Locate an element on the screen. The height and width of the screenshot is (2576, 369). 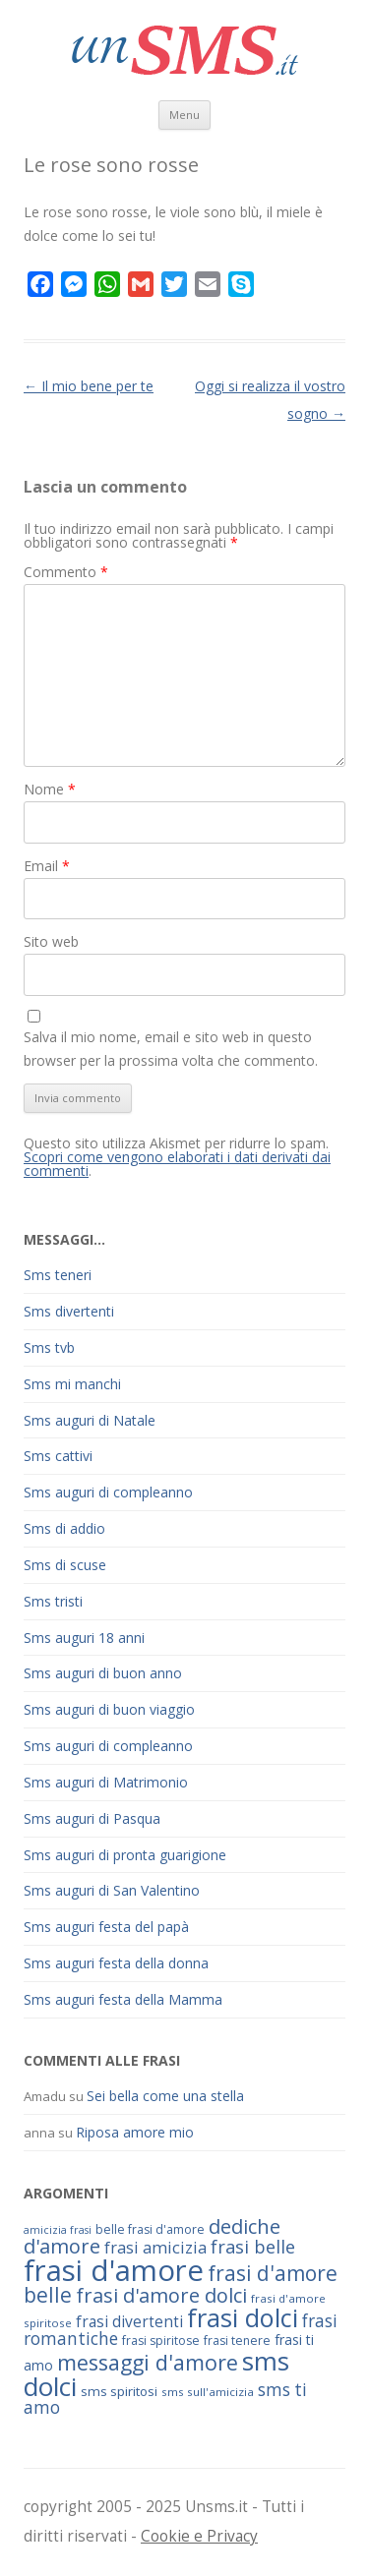
messaggi d'amore [messaggi d'amore (132 elementi)] is located at coordinates (147, 2362).